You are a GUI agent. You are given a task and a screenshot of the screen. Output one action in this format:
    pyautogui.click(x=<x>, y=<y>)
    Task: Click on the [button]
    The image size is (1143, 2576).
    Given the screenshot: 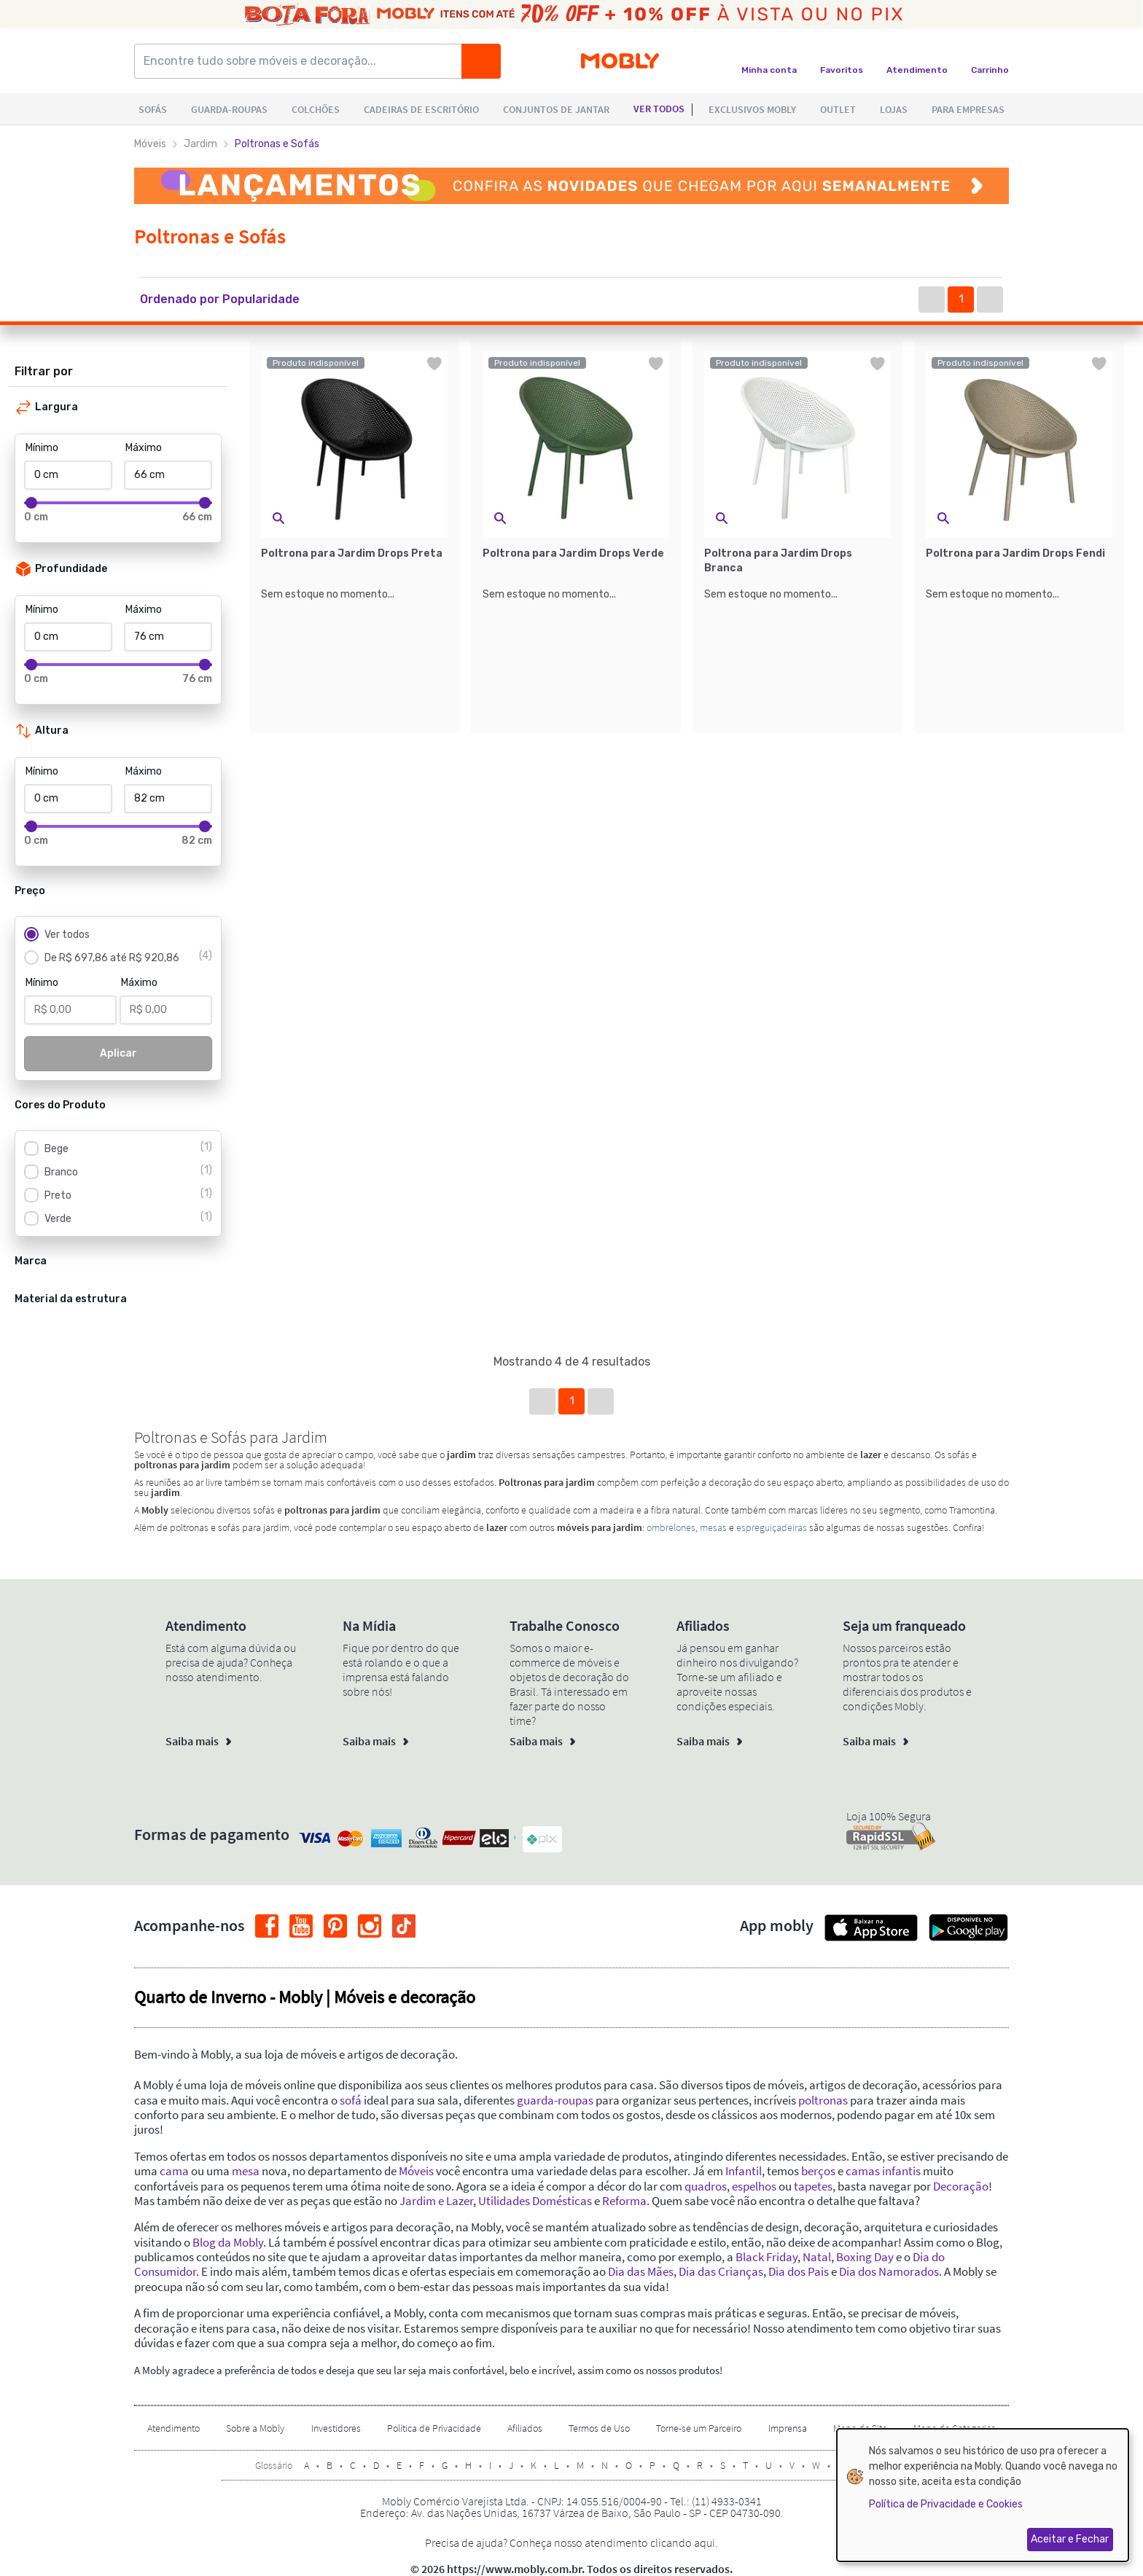 What is the action you would take?
    pyautogui.click(x=234, y=299)
    